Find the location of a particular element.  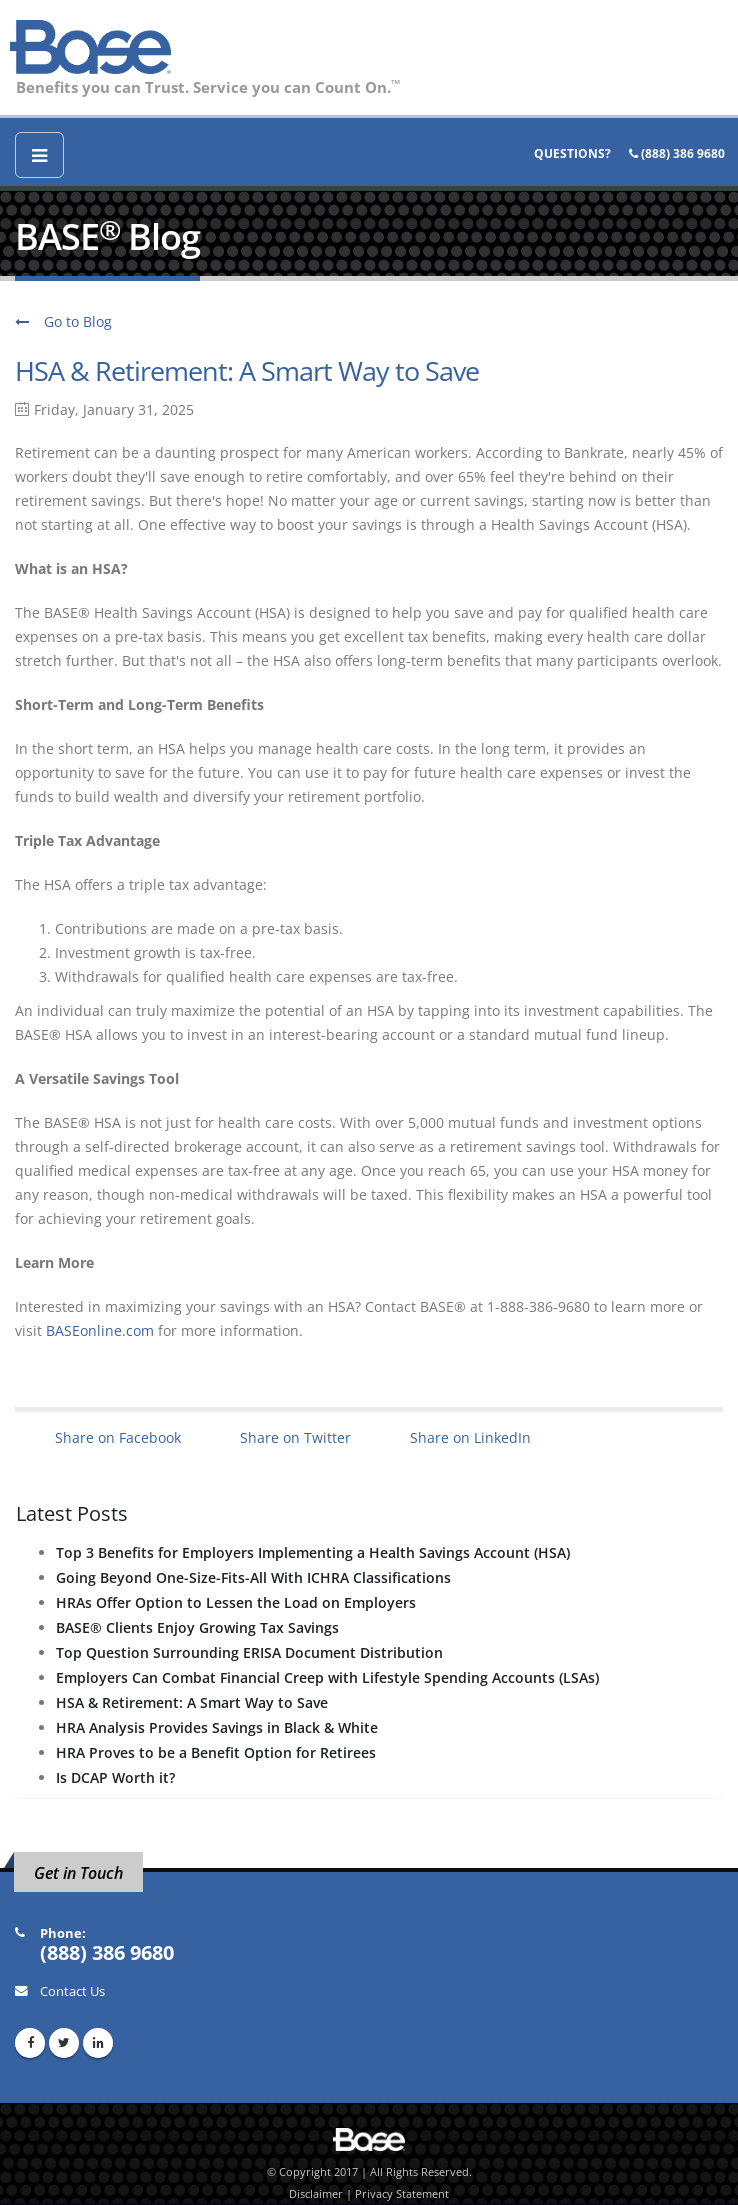

HSA & Retirement: A Smart Way to Save is located at coordinates (247, 371).